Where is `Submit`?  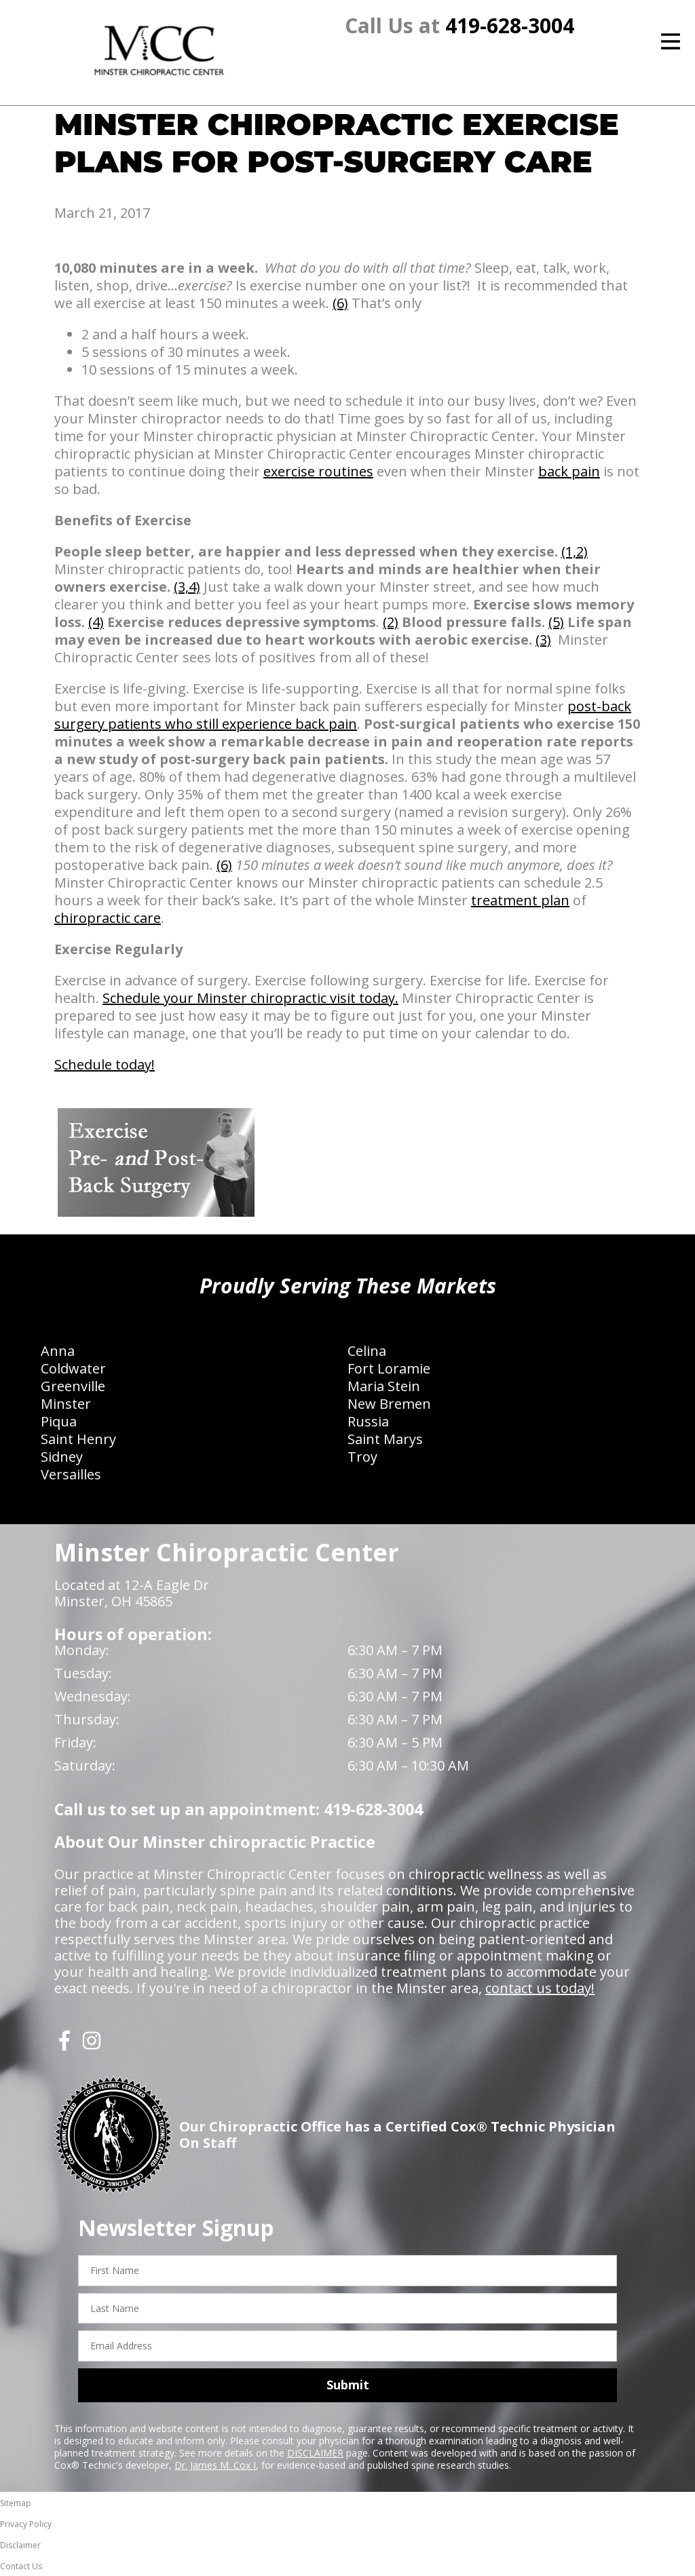
Submit is located at coordinates (347, 2384).